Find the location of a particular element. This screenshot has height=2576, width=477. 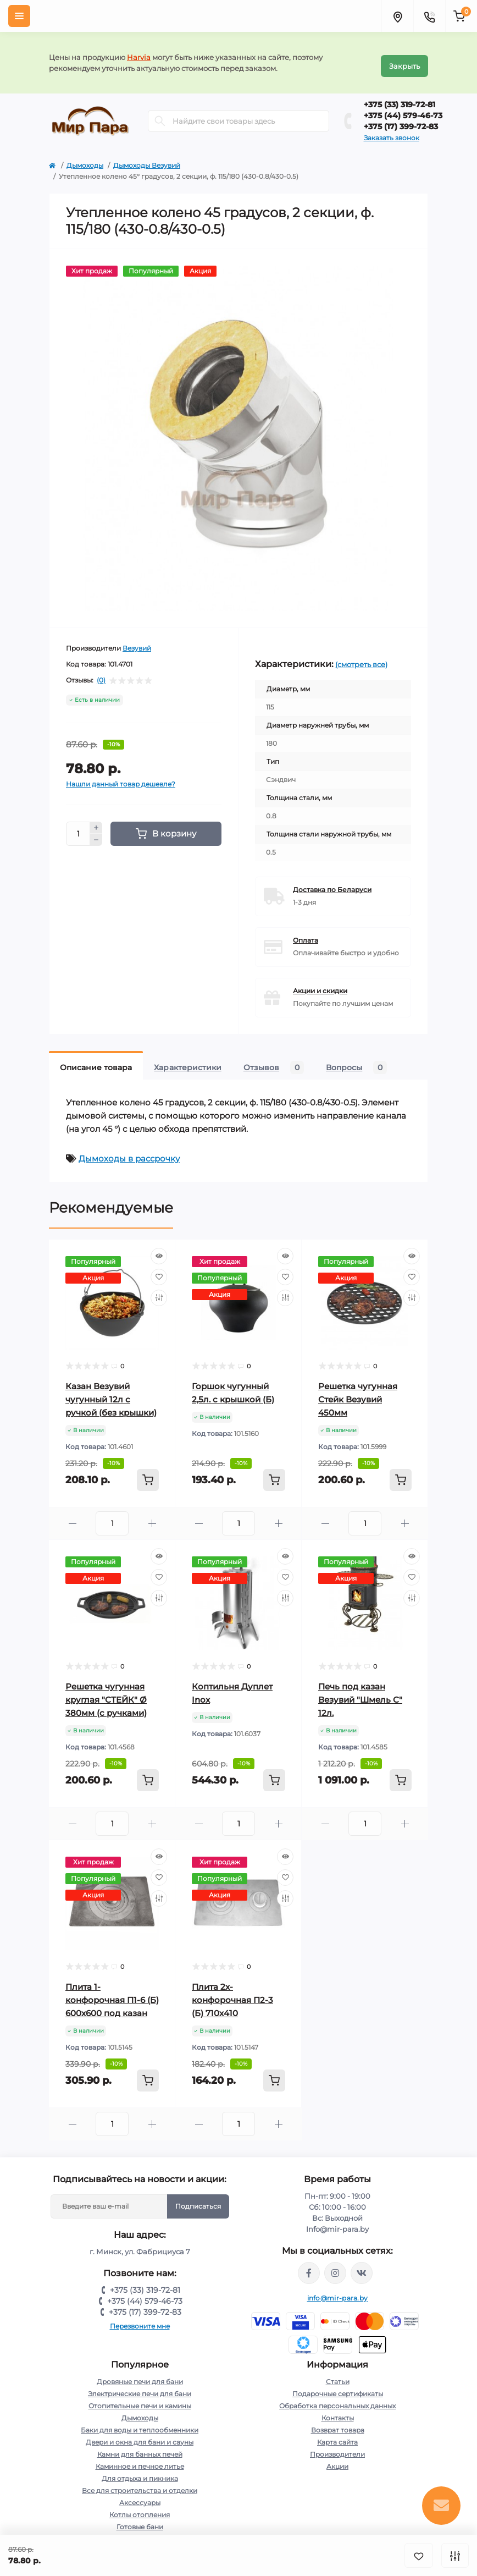

[Menu] is located at coordinates (19, 16).